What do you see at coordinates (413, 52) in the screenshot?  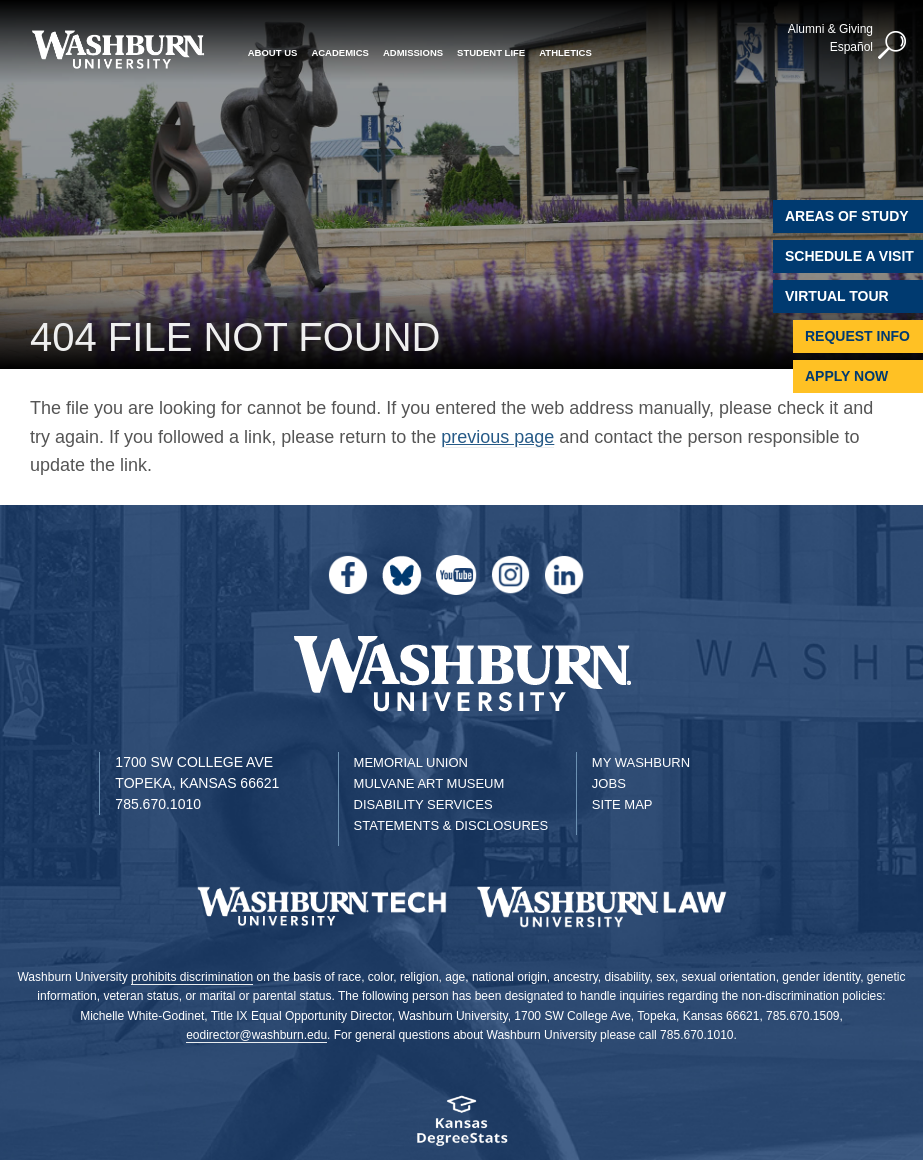 I see `Admissions [button]` at bounding box center [413, 52].